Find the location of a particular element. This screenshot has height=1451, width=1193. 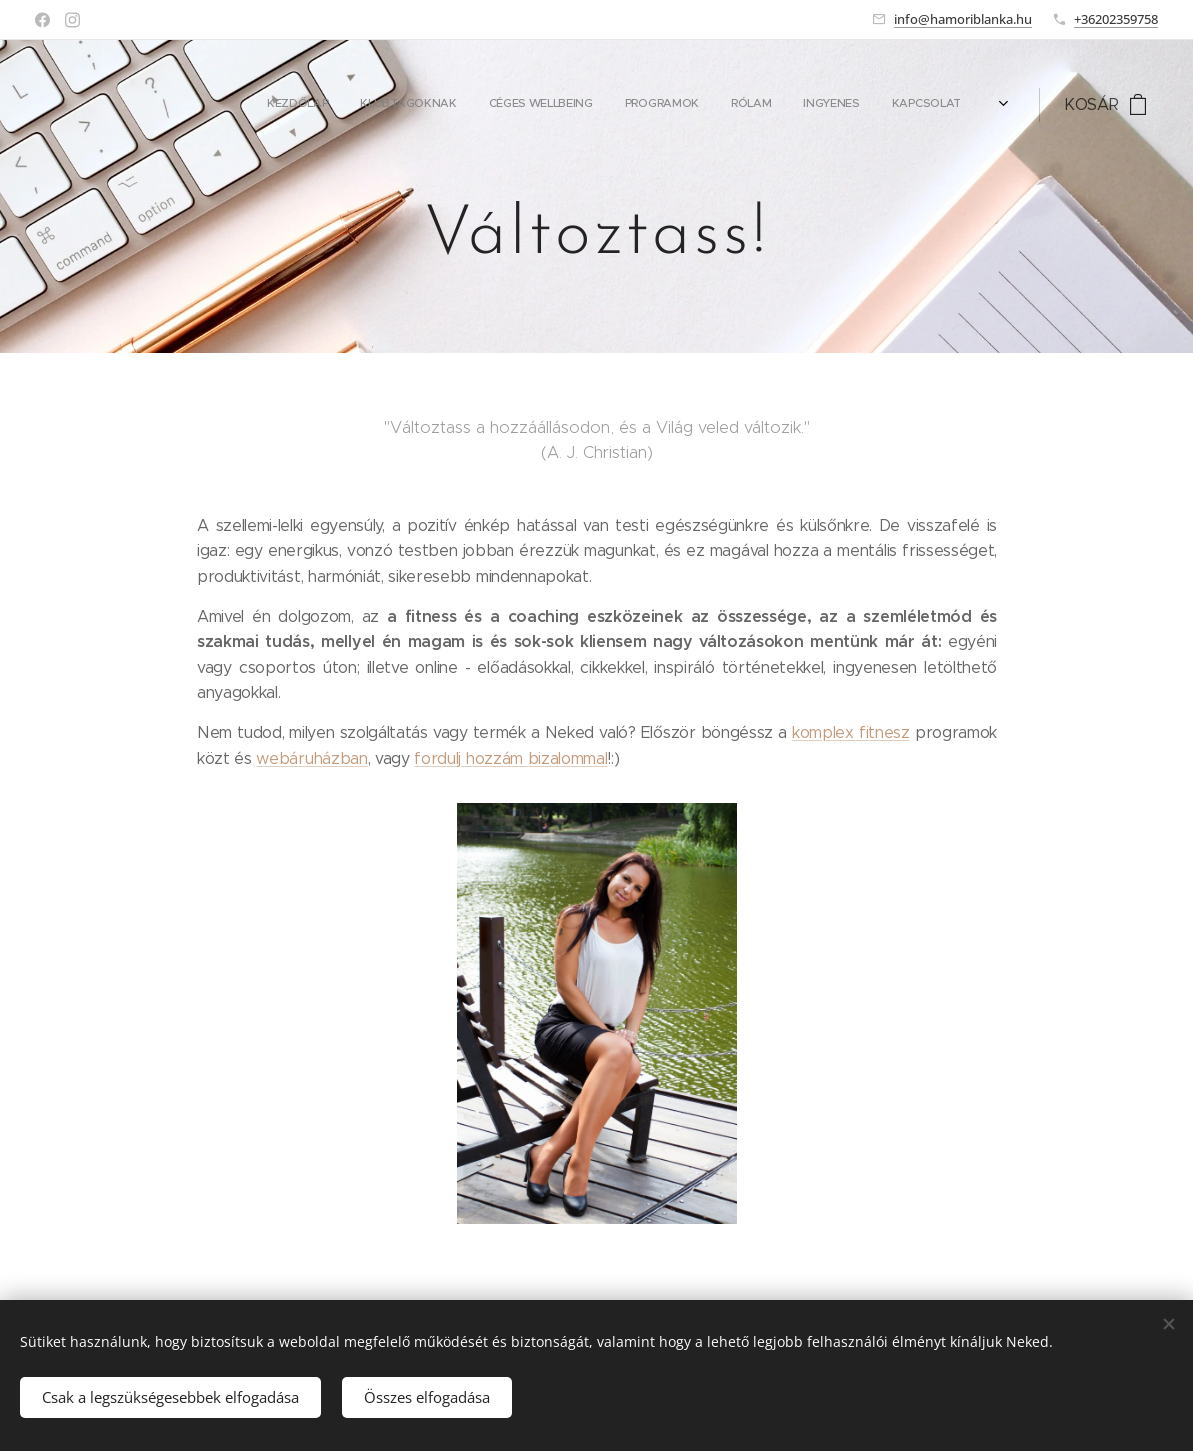

fordulj hozzám bizalommal is located at coordinates (510, 758).